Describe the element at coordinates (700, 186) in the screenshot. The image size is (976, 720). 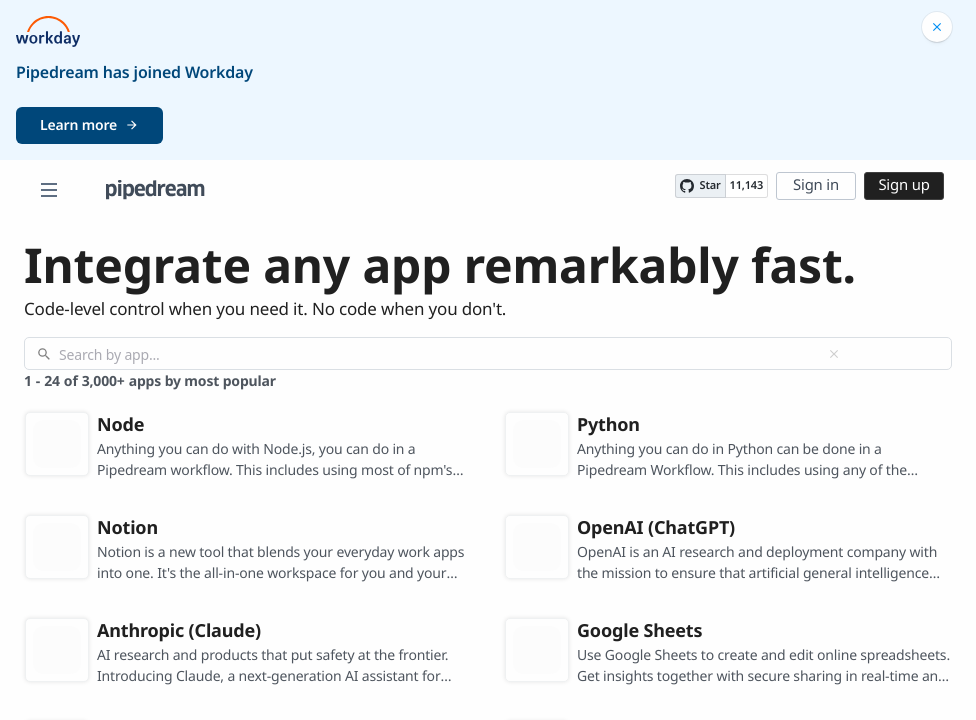
I see `[Star PipedreamHQ/pipedream on GitHub]` at that location.